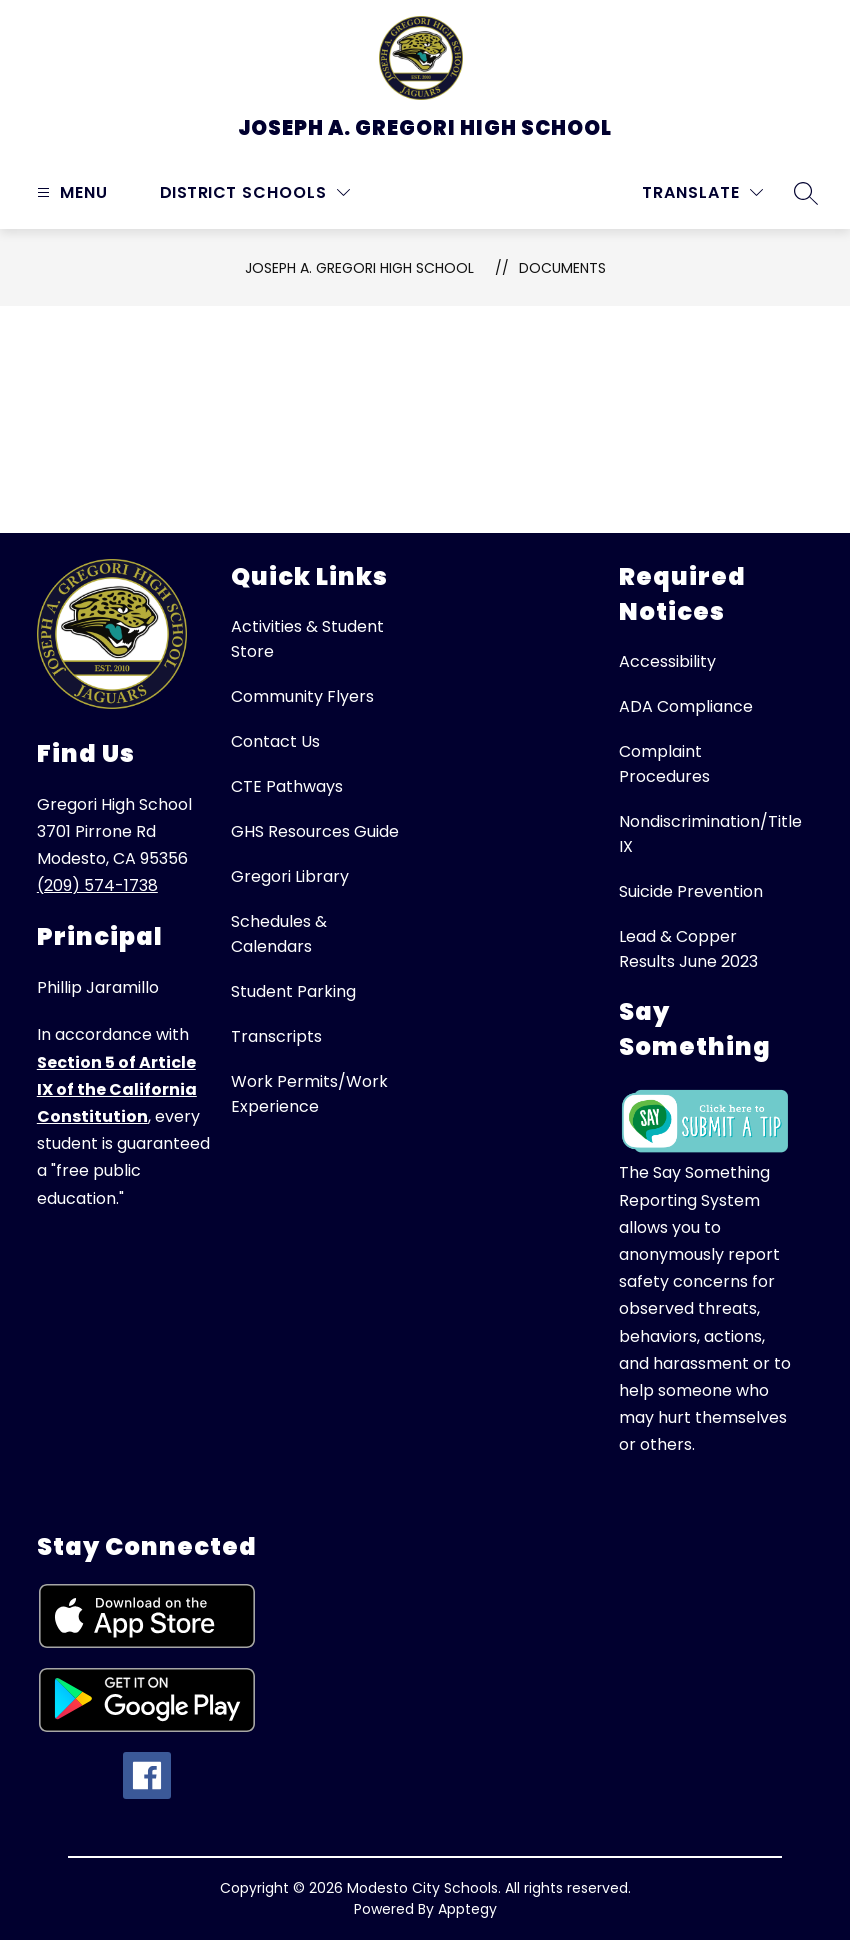 The image size is (850, 1940). What do you see at coordinates (70, 192) in the screenshot?
I see `[Open menu]` at bounding box center [70, 192].